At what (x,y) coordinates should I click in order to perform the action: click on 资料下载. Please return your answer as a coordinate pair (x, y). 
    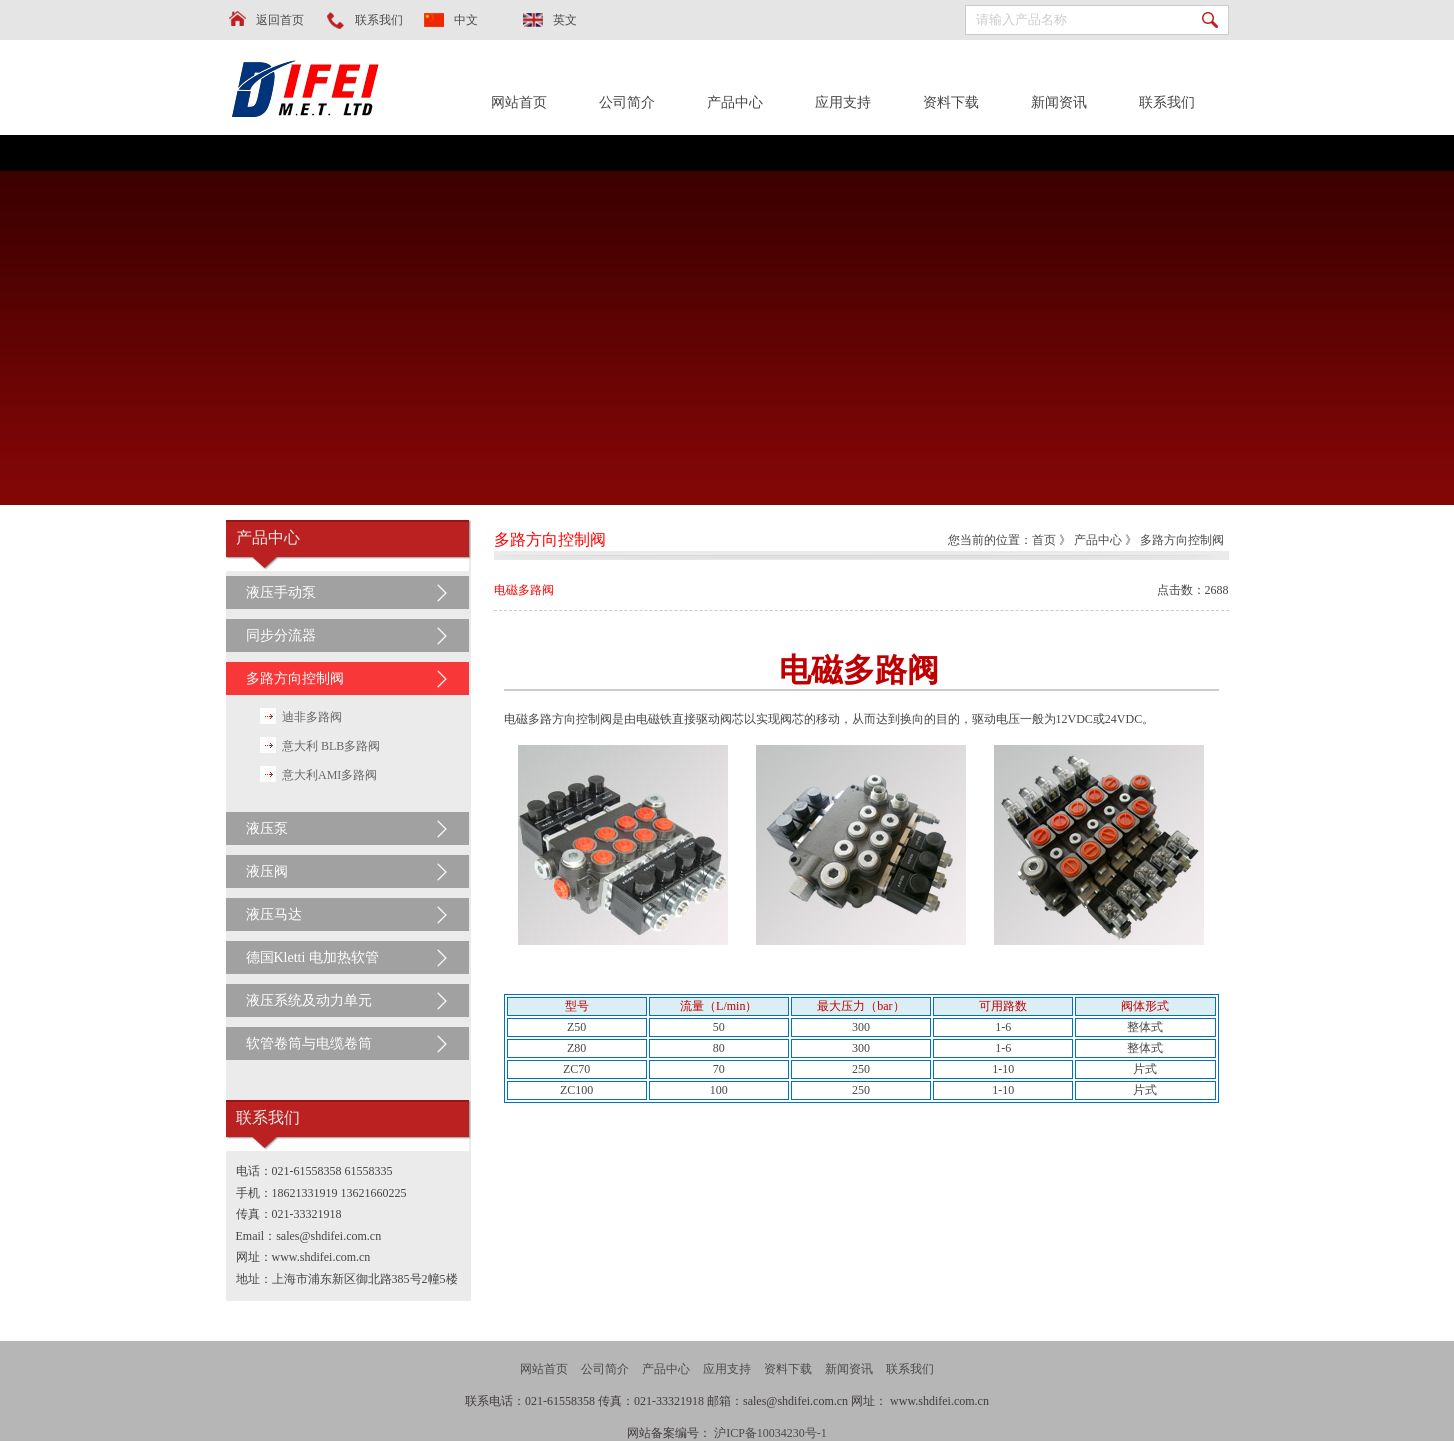
    Looking at the image, I should click on (951, 102).